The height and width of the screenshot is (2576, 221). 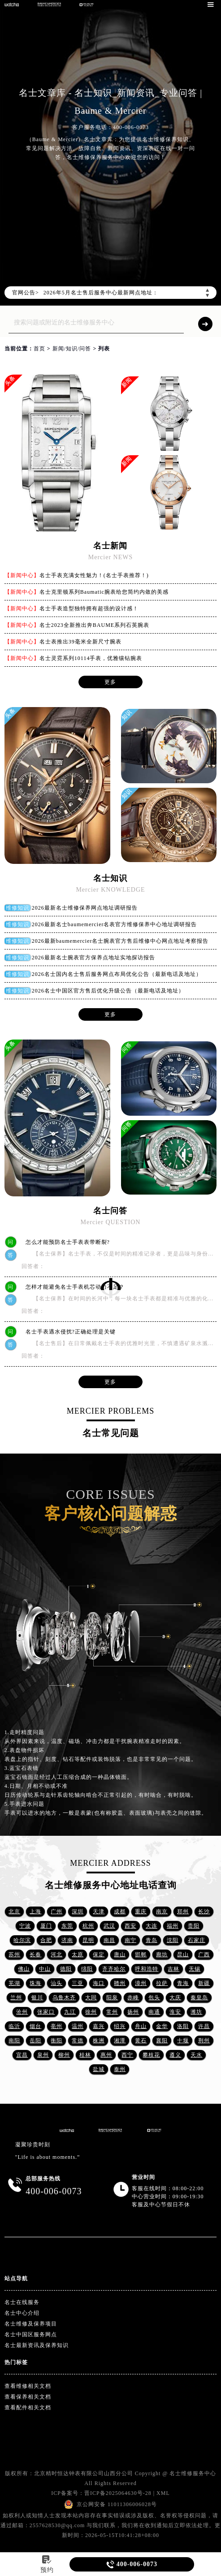 I want to click on 南阳, so click(x=14, y=2040).